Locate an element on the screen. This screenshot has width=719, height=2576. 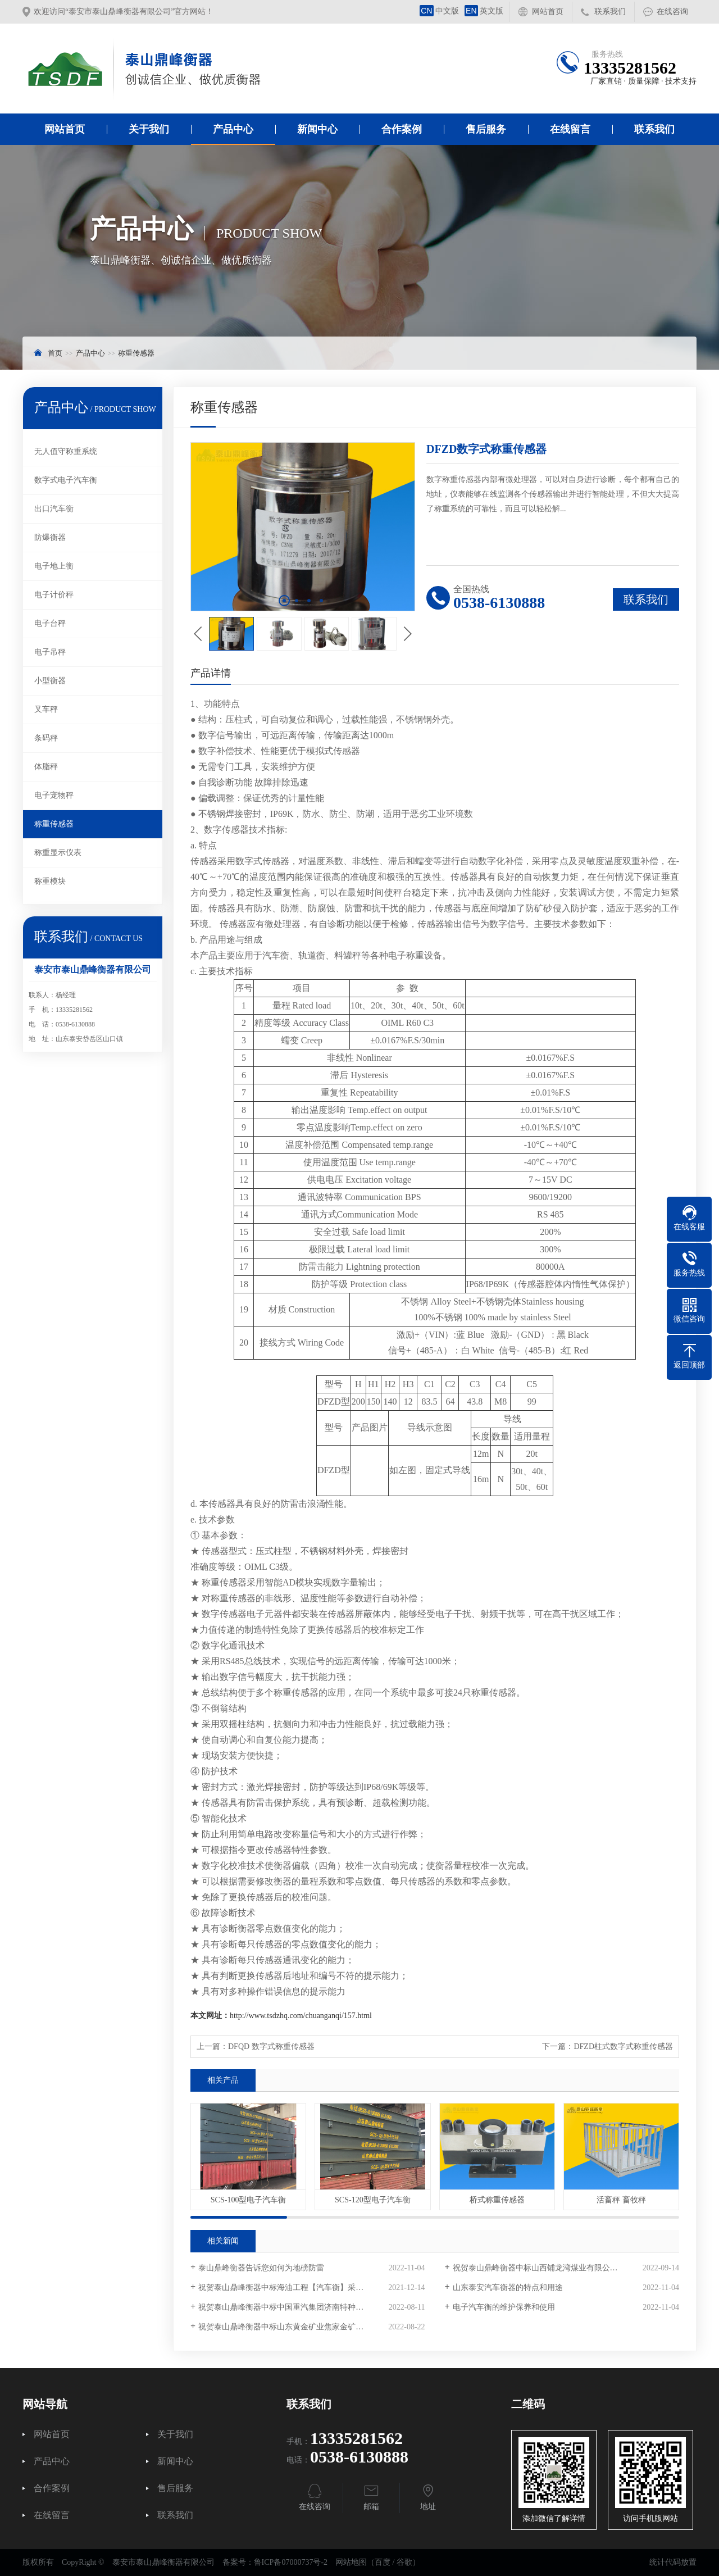
叉车秤 is located at coordinates (46, 709).